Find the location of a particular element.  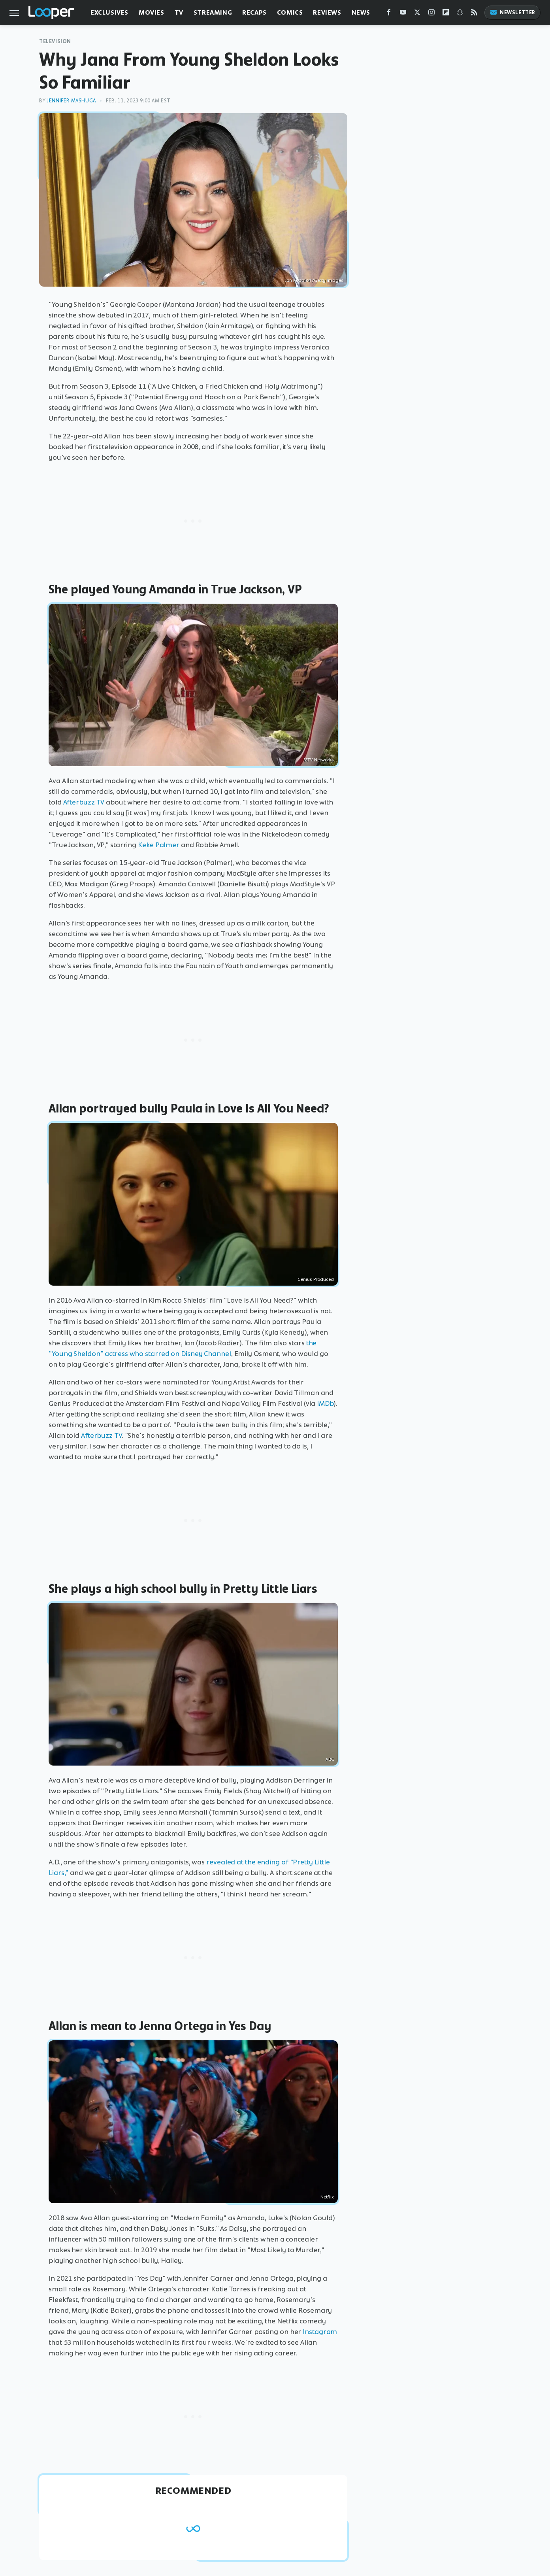

Television is located at coordinates (55, 41).